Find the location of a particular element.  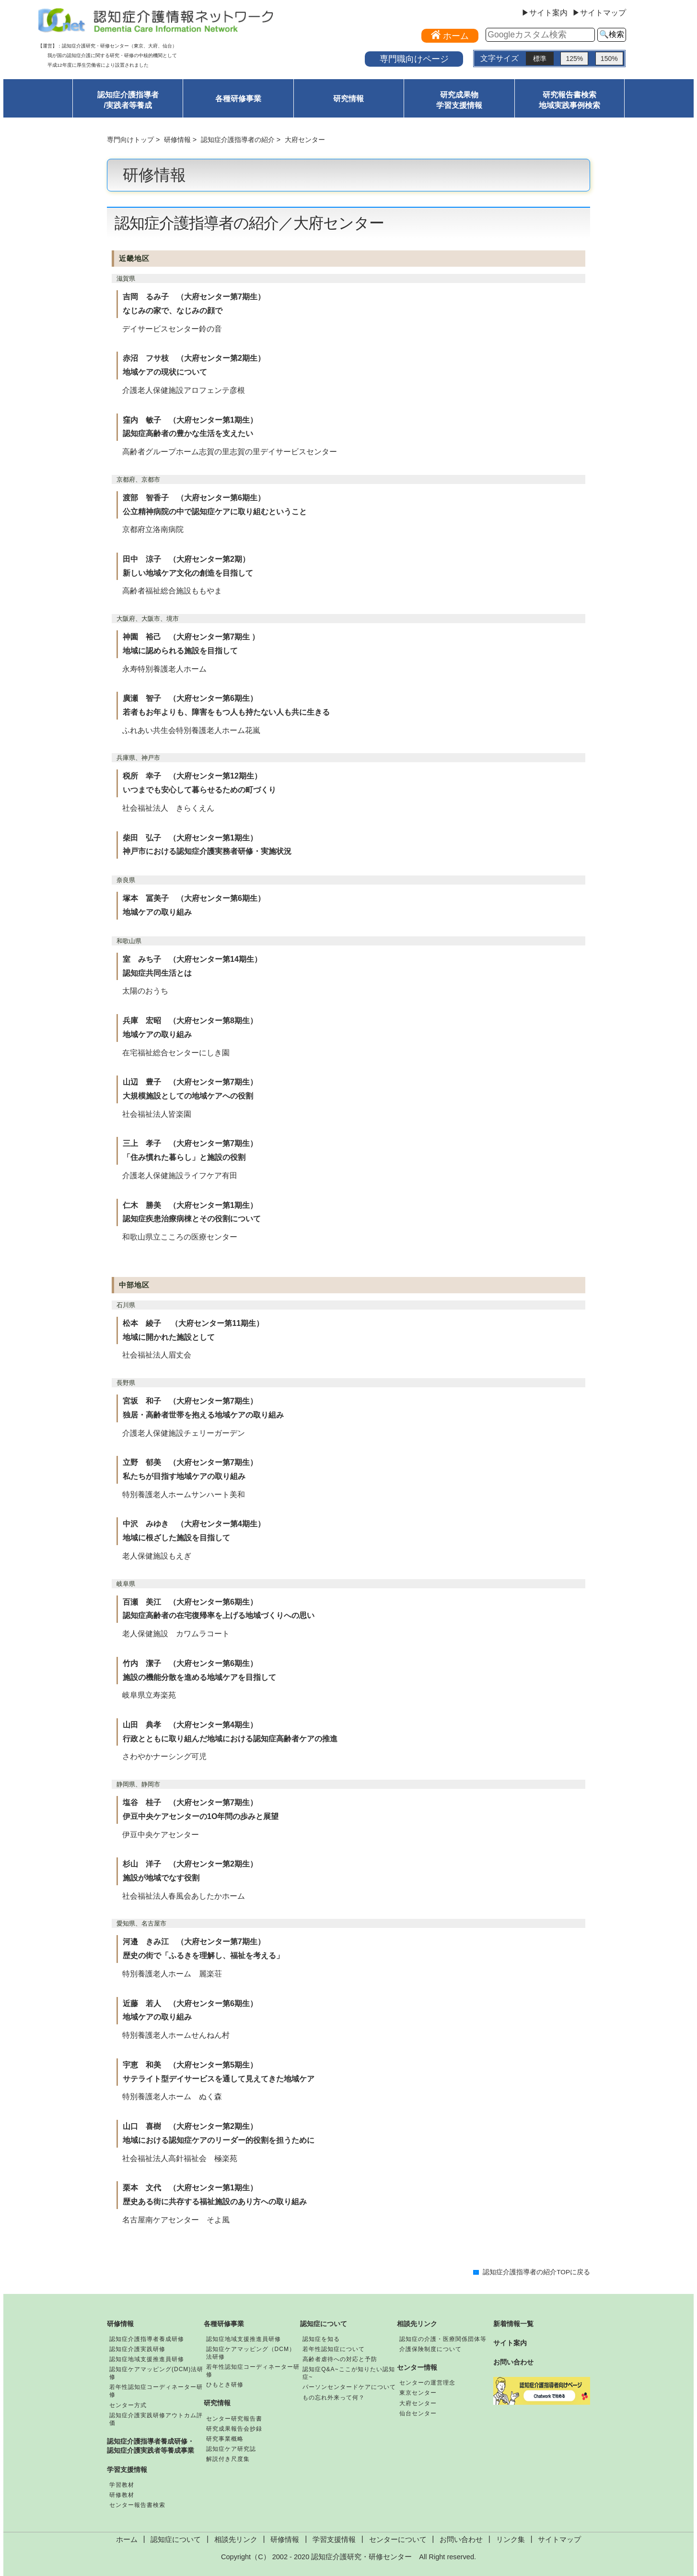

センター情報 is located at coordinates (417, 2367).